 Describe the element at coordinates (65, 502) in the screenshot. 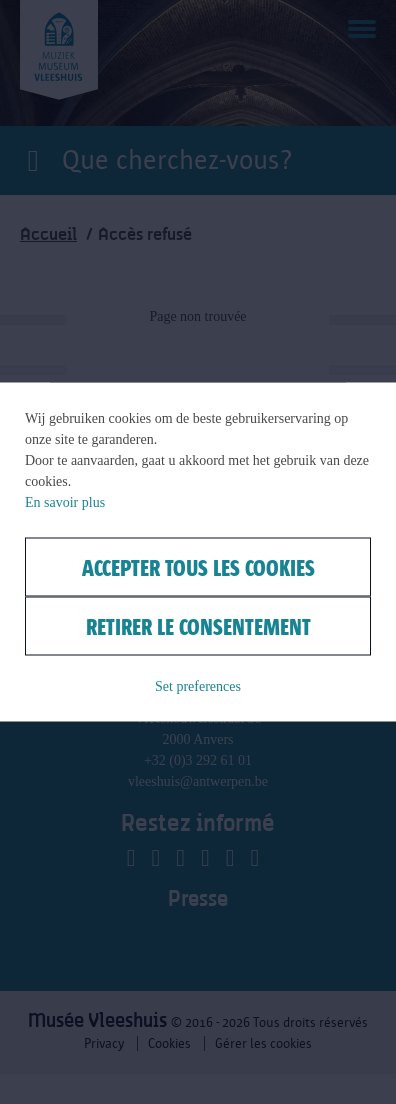

I see `En savoir plus` at that location.